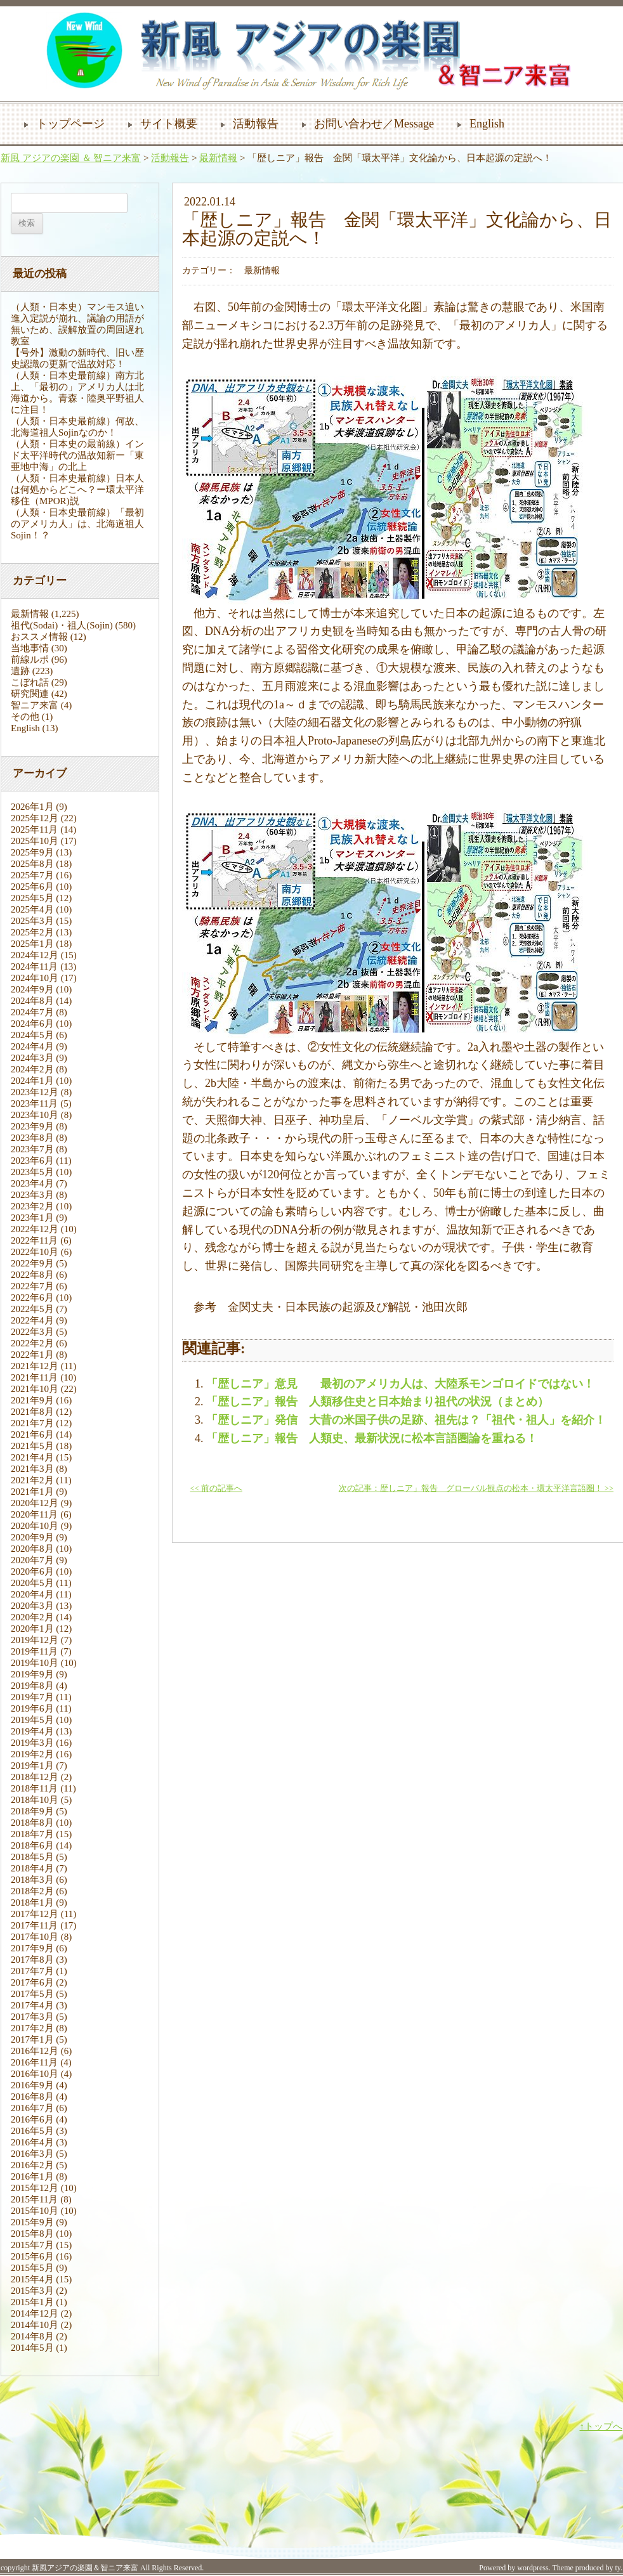 The image size is (623, 2576). What do you see at coordinates (32, 1434) in the screenshot?
I see `2021年6月` at bounding box center [32, 1434].